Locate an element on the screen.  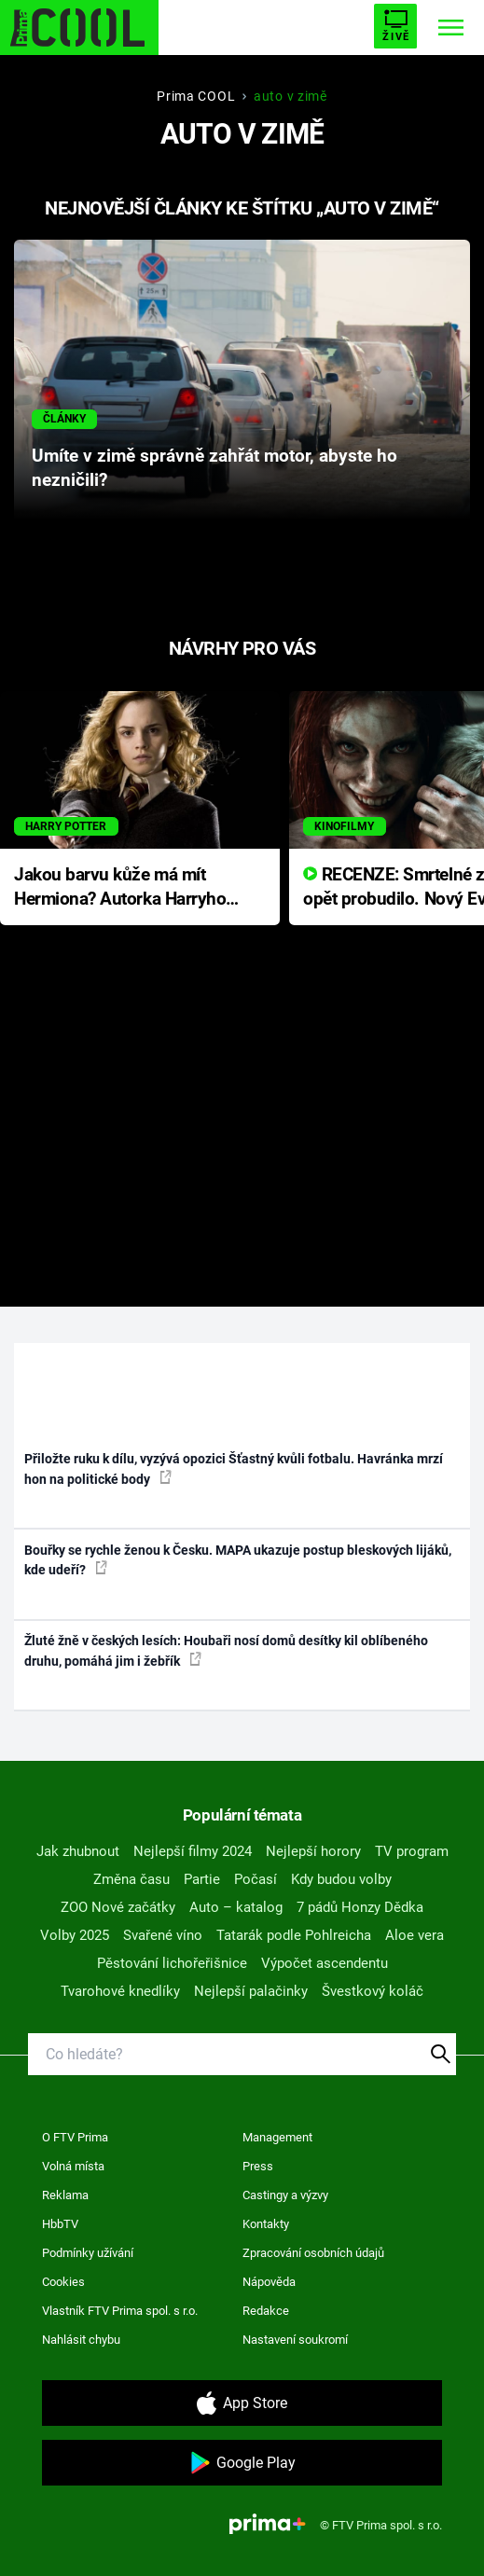
Zpracování osobních údajů is located at coordinates (313, 2253).